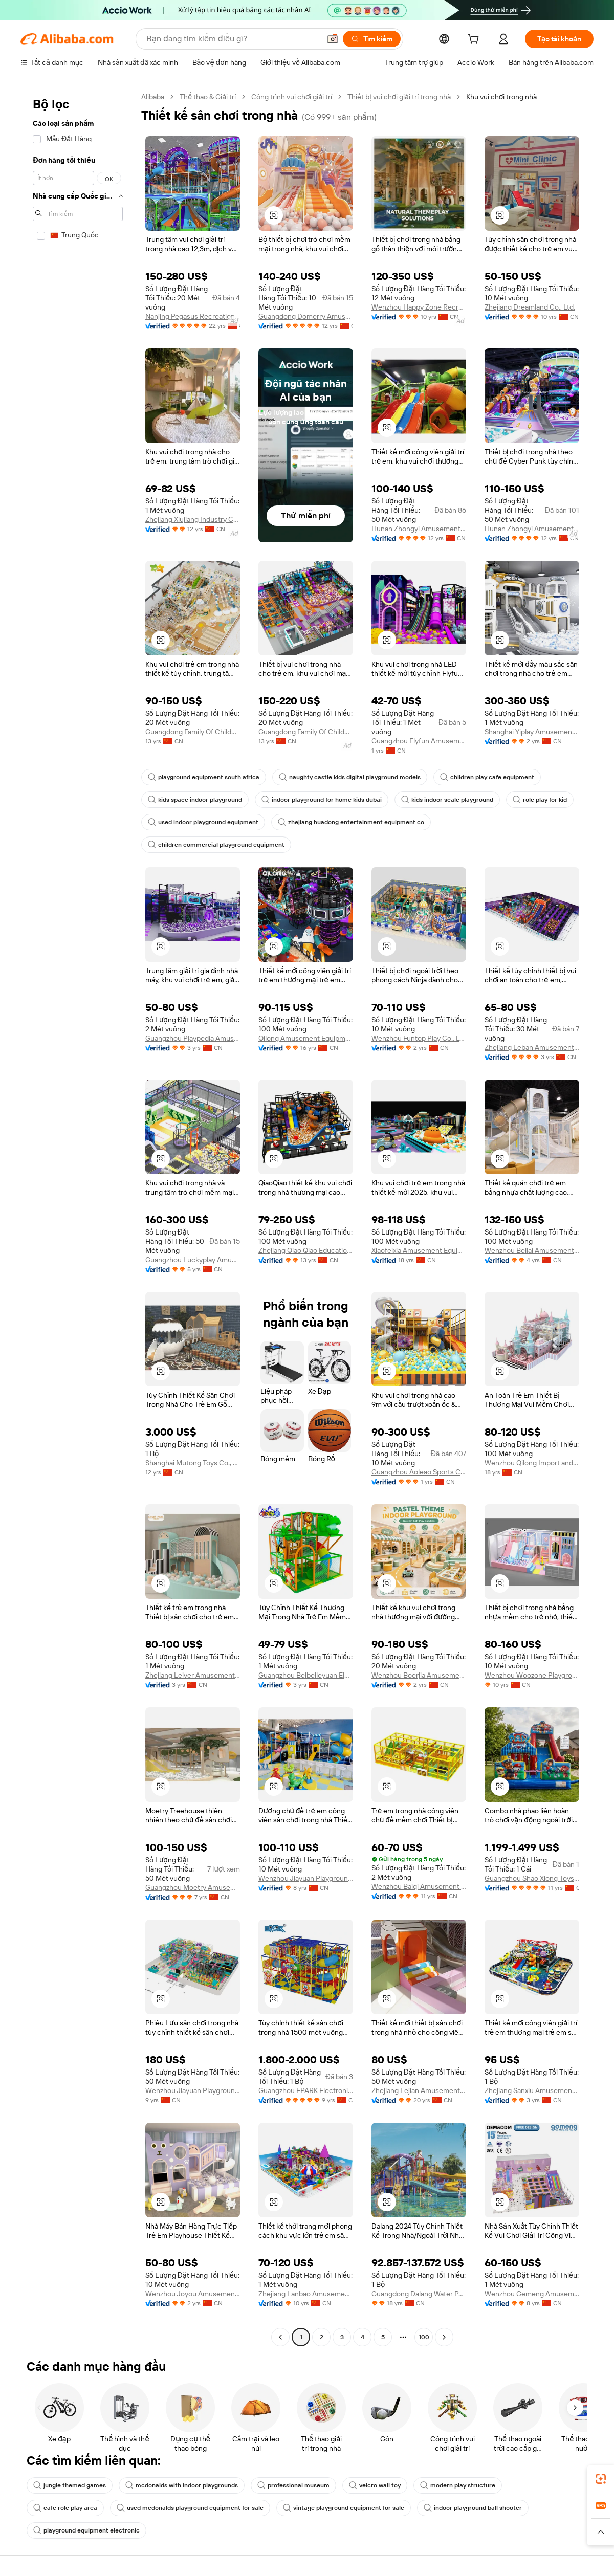 The height and width of the screenshot is (2576, 614). What do you see at coordinates (195, 800) in the screenshot?
I see `kids space indoor playground` at bounding box center [195, 800].